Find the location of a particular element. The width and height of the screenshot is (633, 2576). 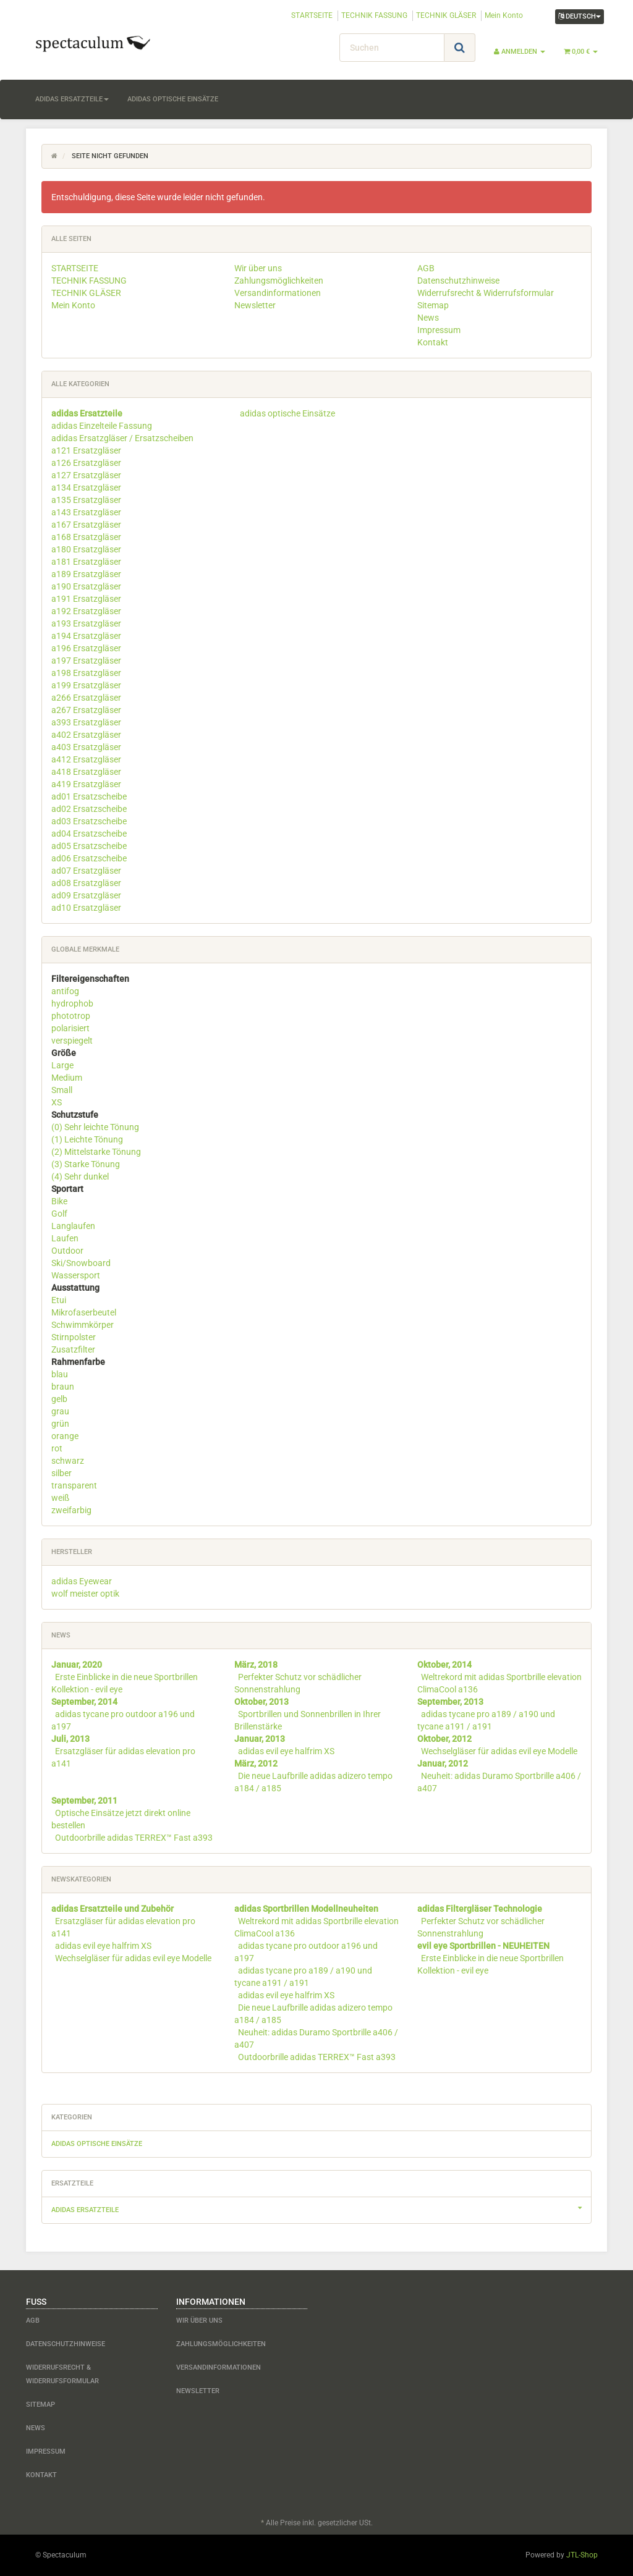

Ski/Snowboard is located at coordinates (81, 1263).